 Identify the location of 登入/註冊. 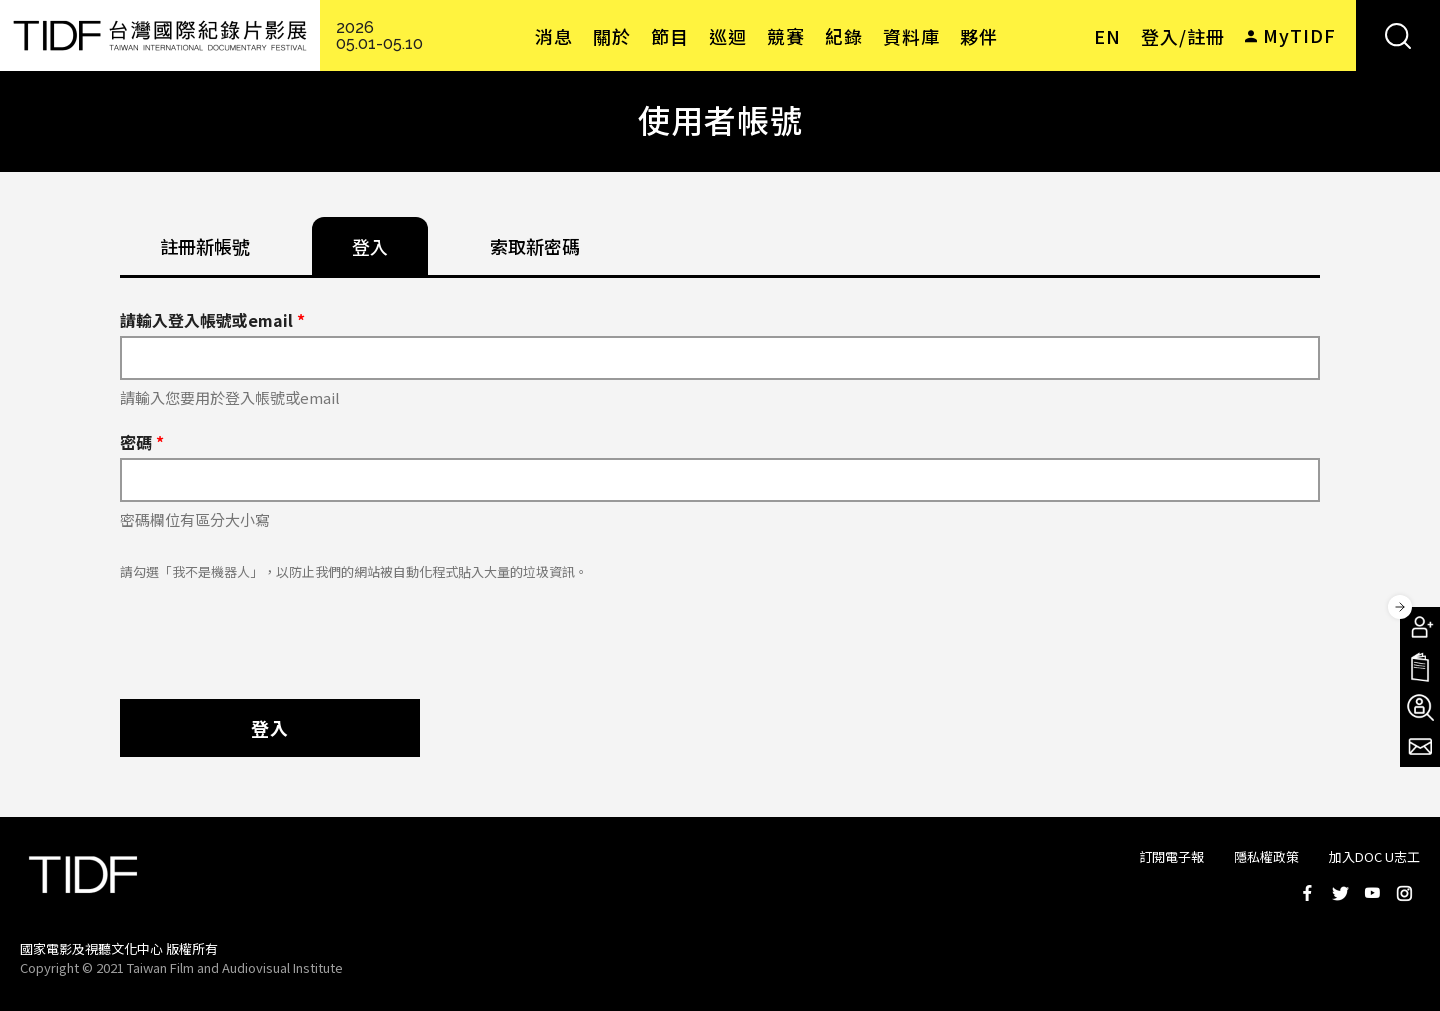
(1183, 36).